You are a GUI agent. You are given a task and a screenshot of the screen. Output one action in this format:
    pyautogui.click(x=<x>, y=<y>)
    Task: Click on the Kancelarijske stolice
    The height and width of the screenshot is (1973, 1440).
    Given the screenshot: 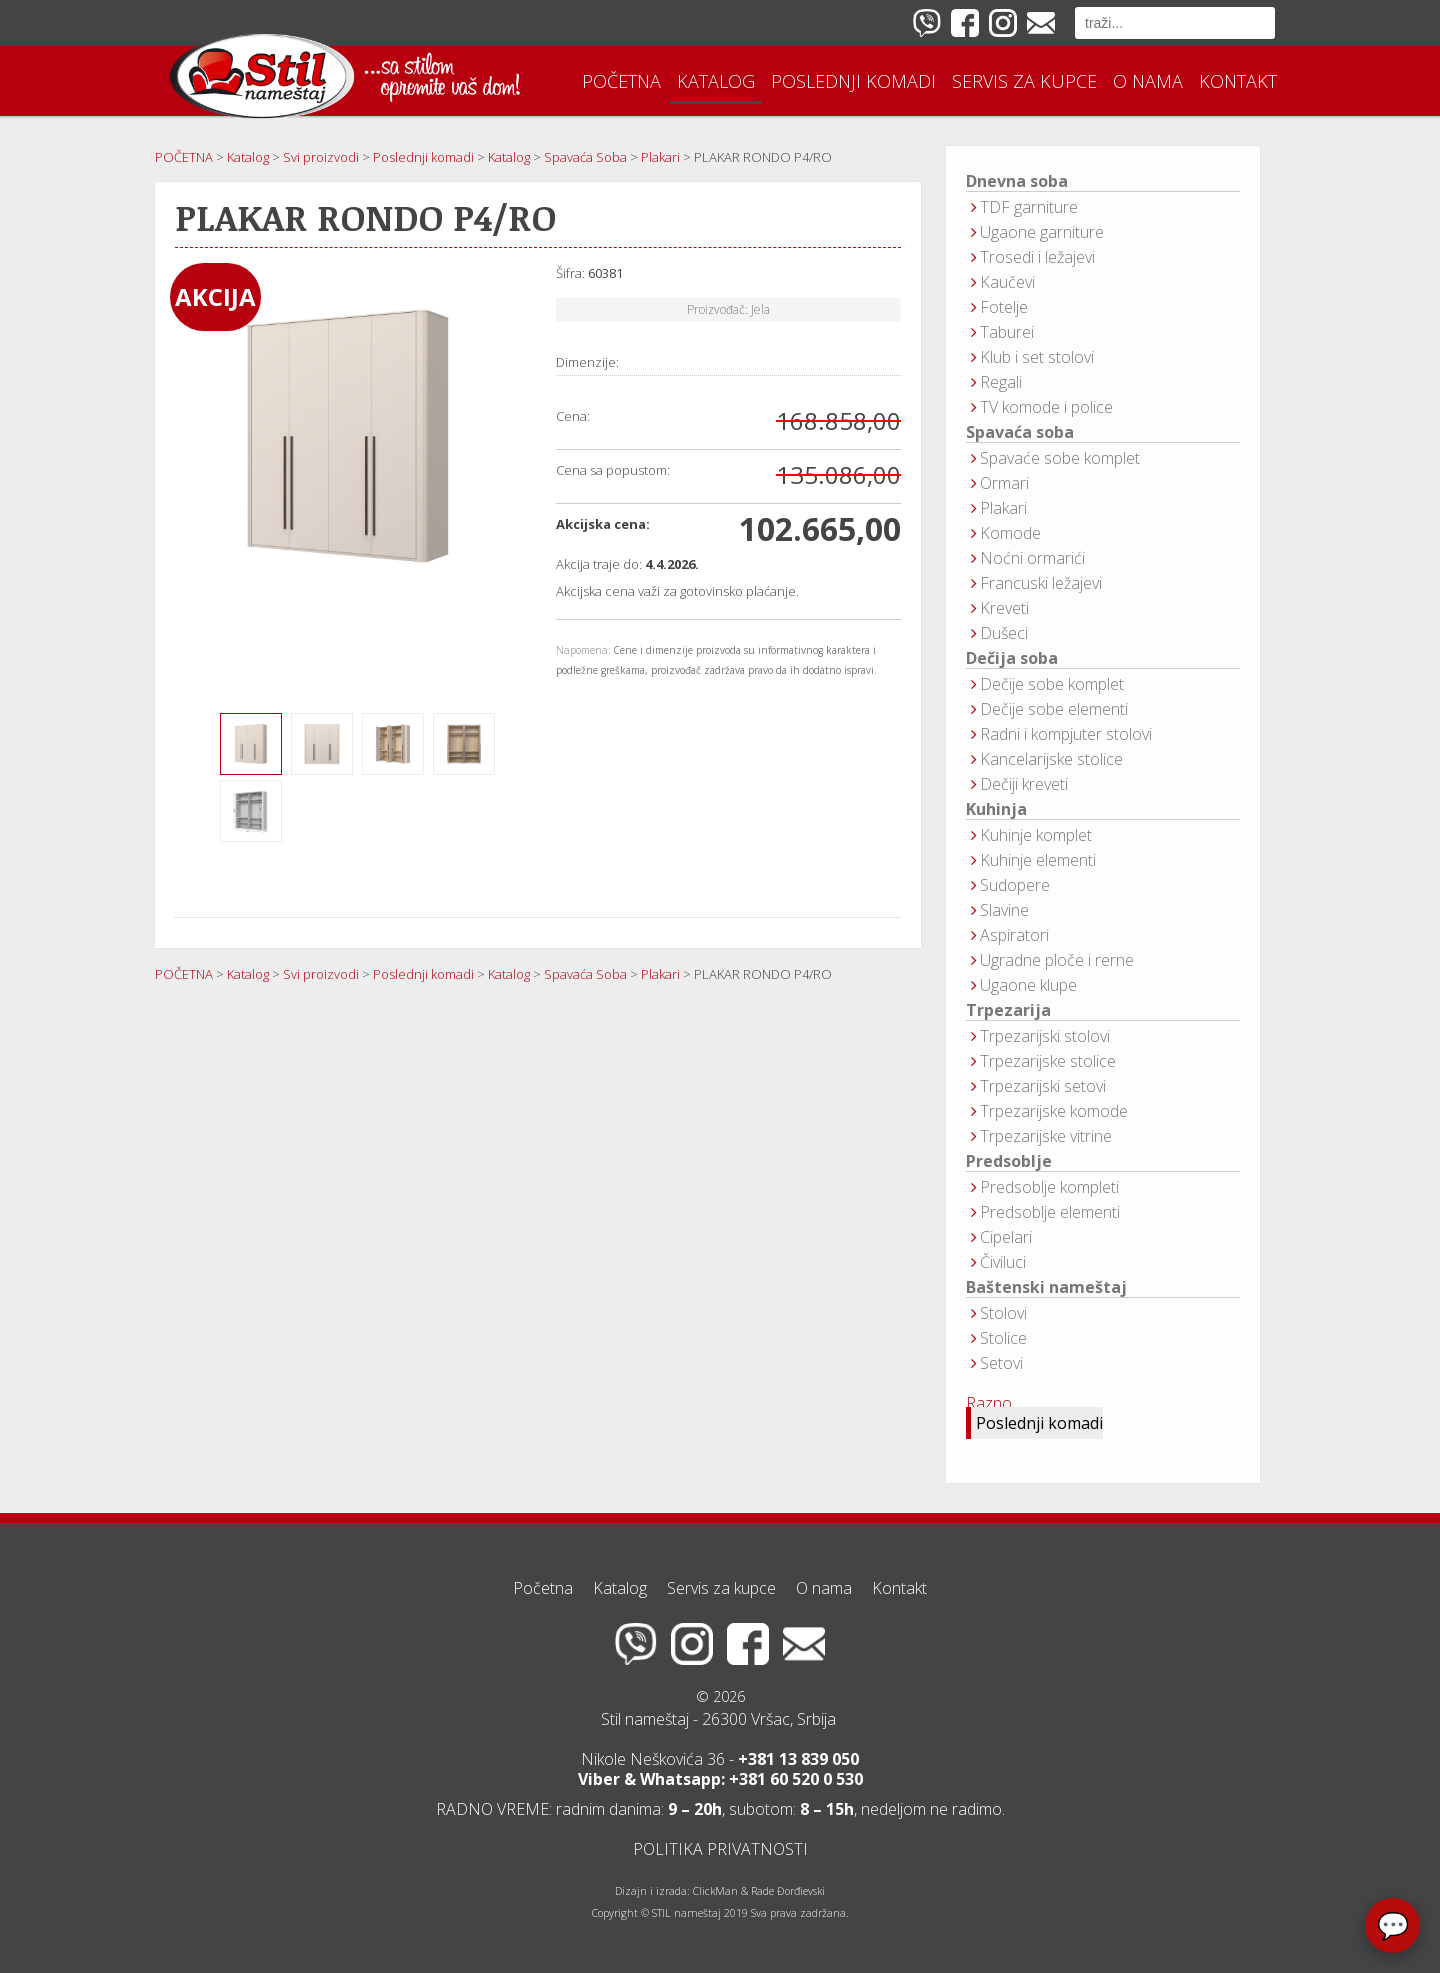 What is the action you would take?
    pyautogui.click(x=1051, y=759)
    